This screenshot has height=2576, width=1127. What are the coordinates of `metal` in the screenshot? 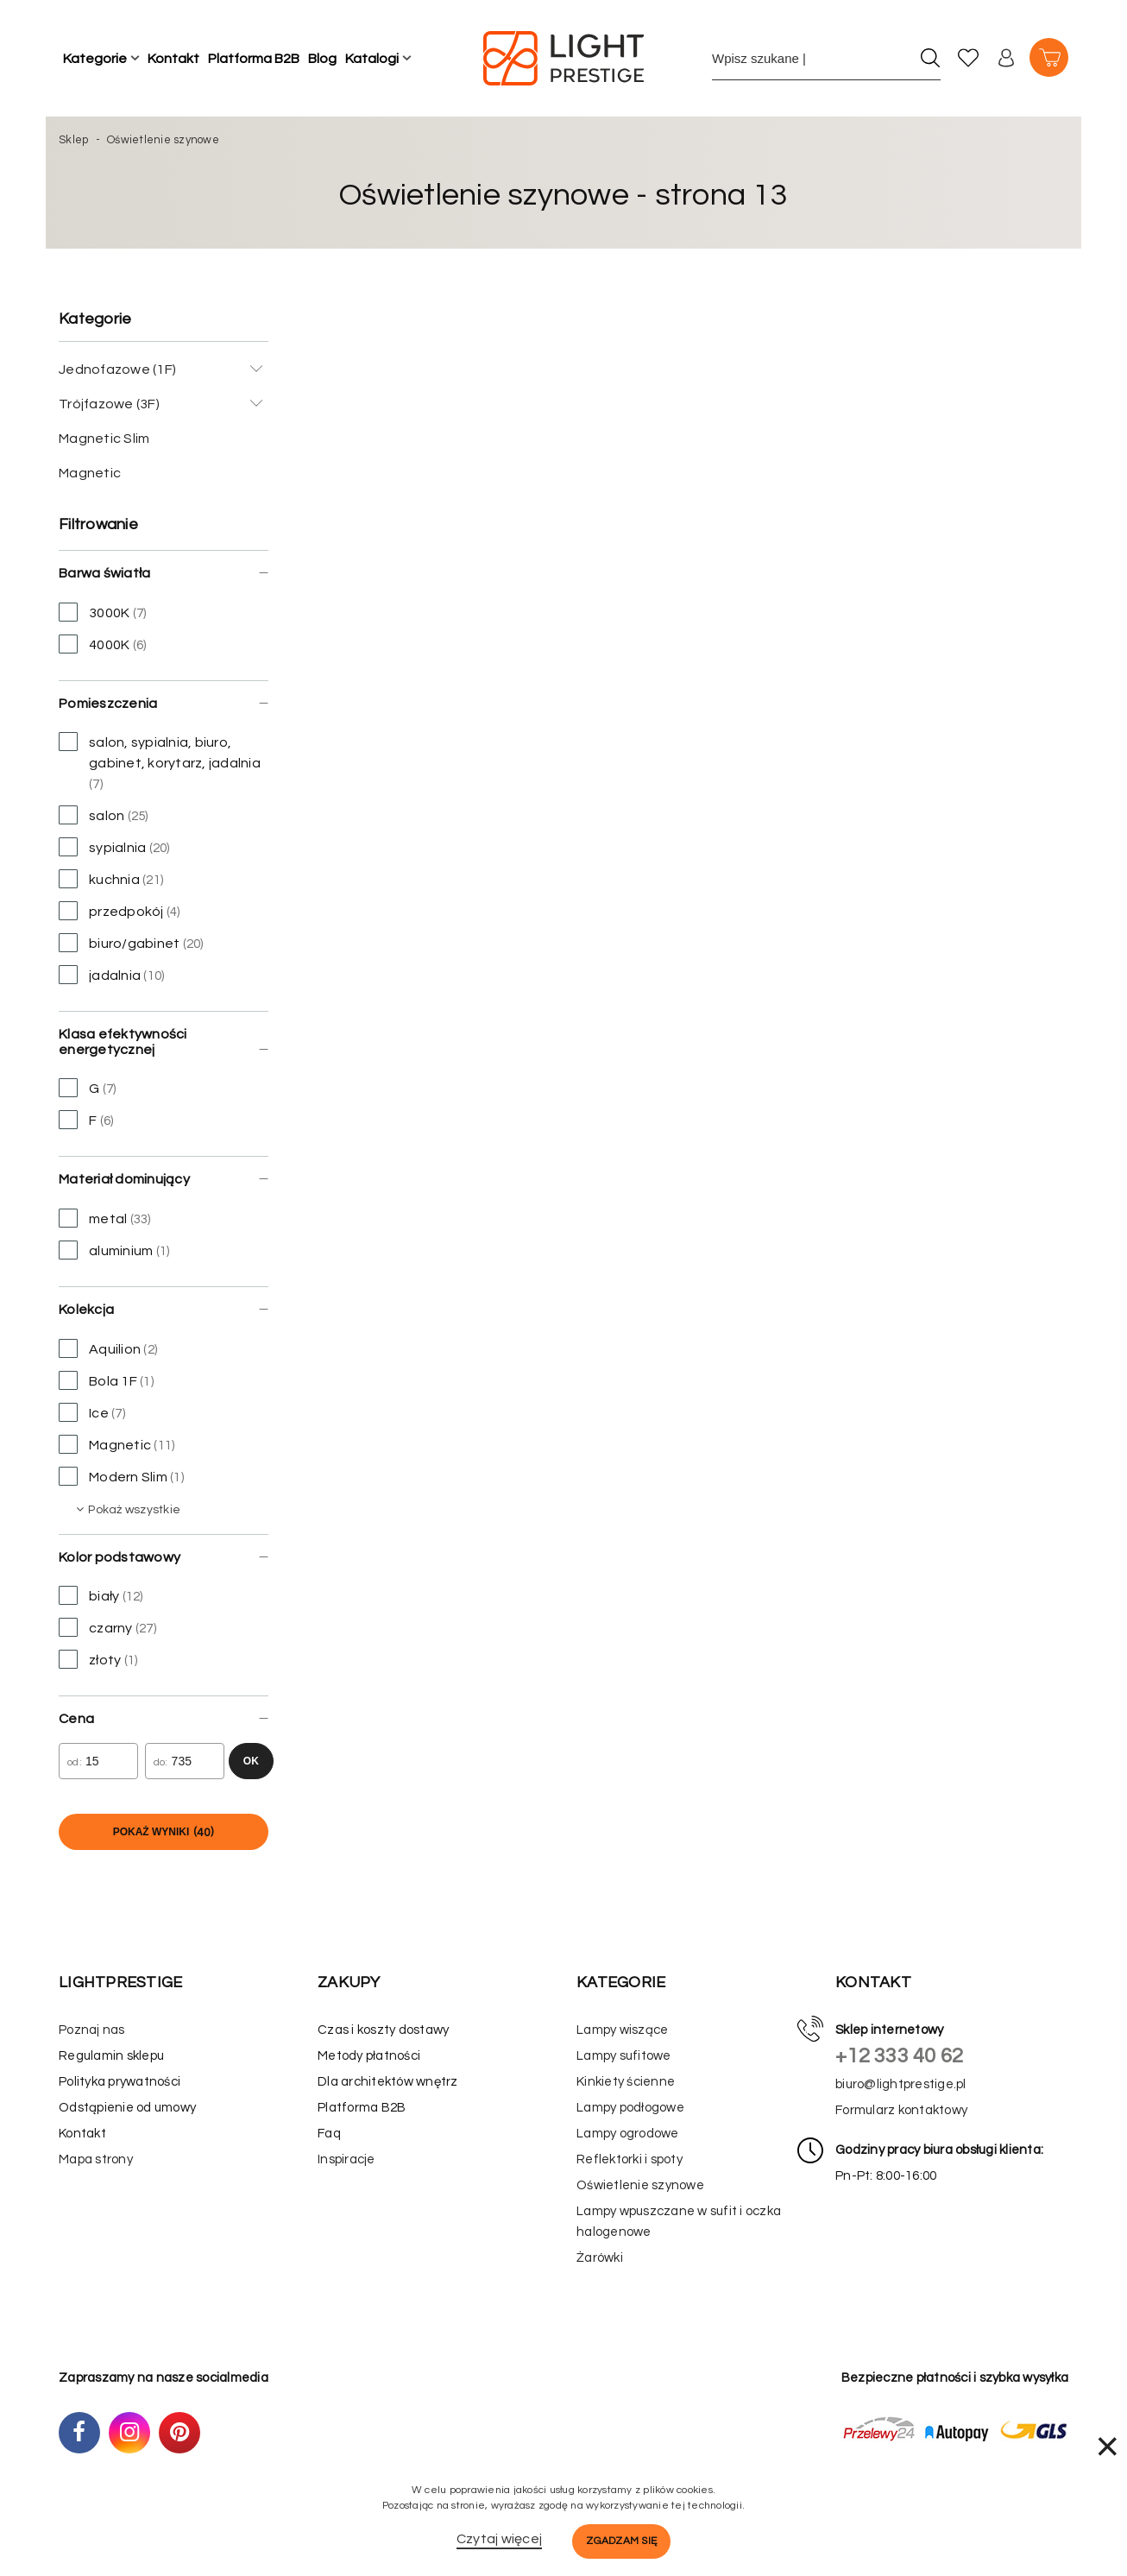 It's located at (105, 1218).